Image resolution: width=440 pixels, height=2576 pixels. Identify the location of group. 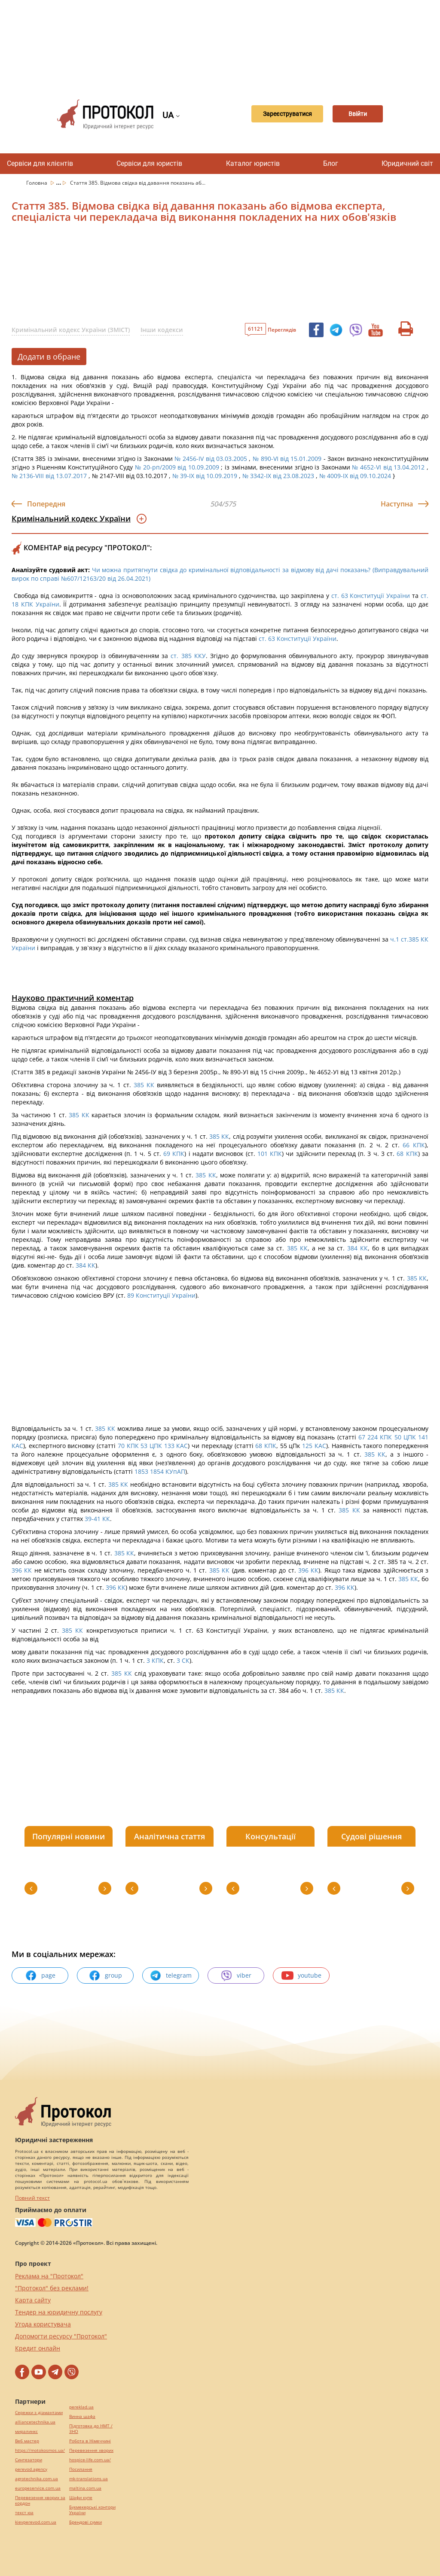
(105, 1975).